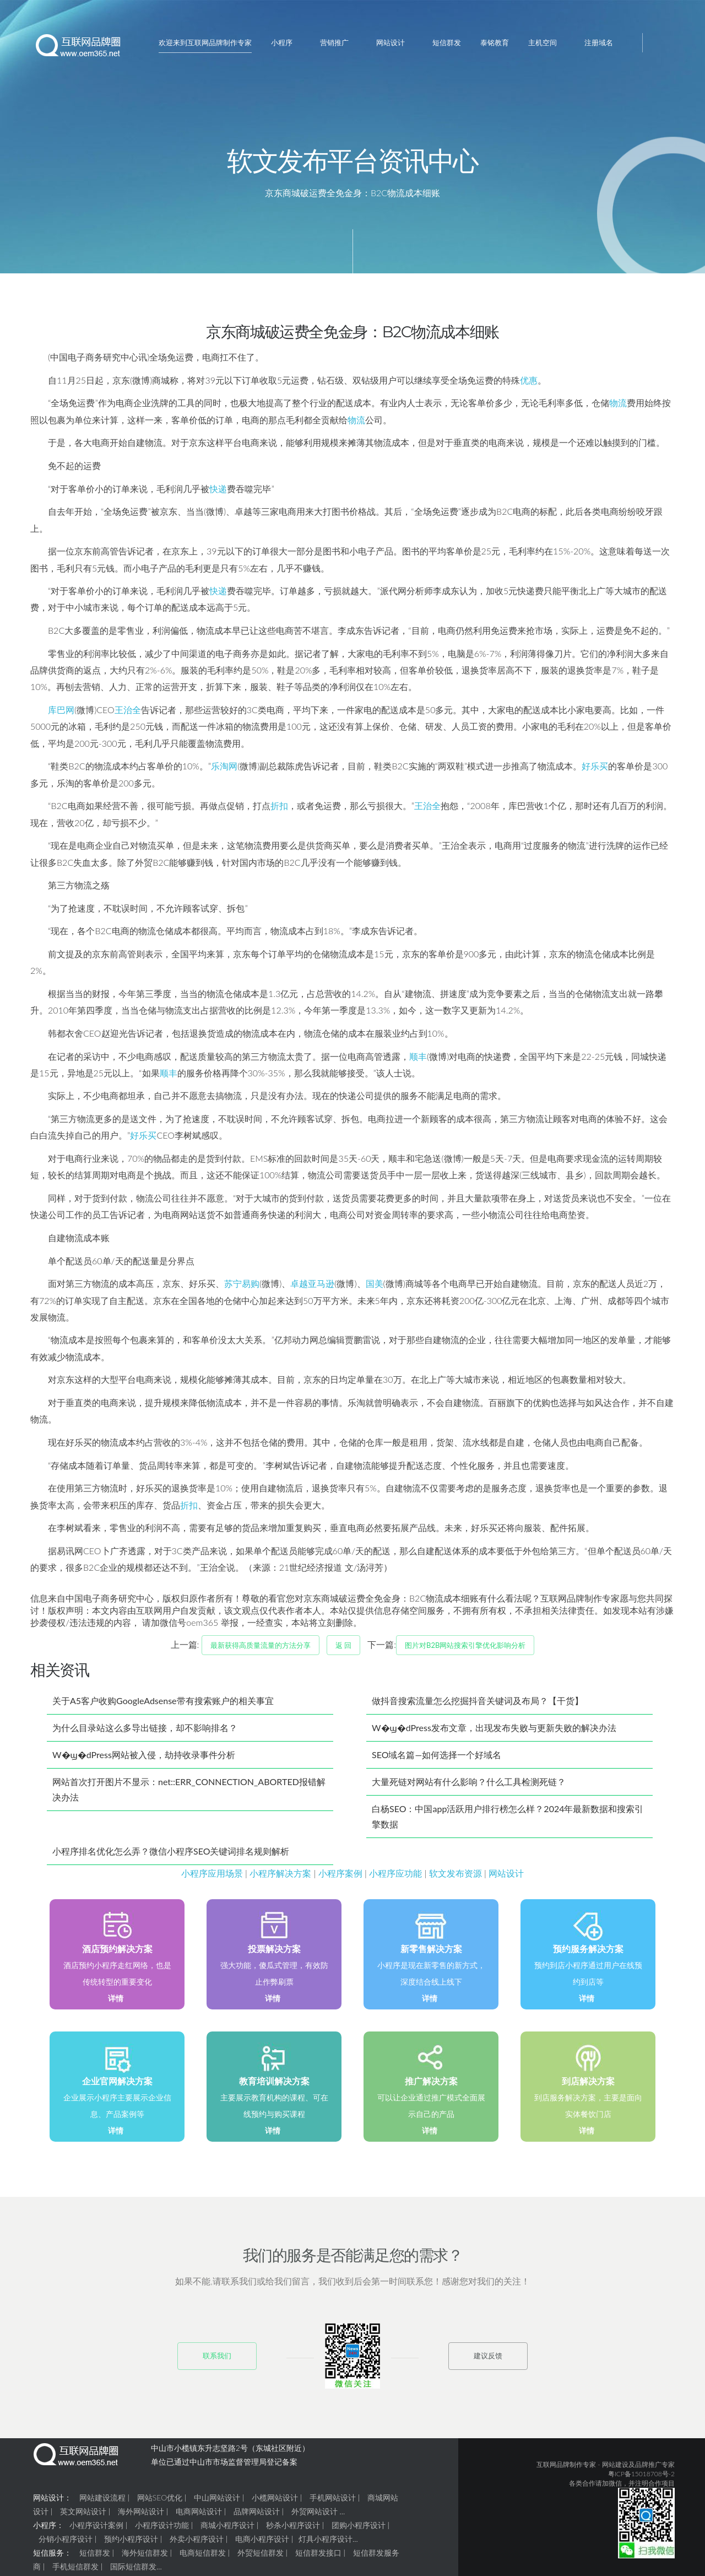 Image resolution: width=705 pixels, height=2576 pixels. What do you see at coordinates (477, 1705) in the screenshot?
I see `做抖音搜索流量怎么挖掘抖音关键词及布局？【干货】` at bounding box center [477, 1705].